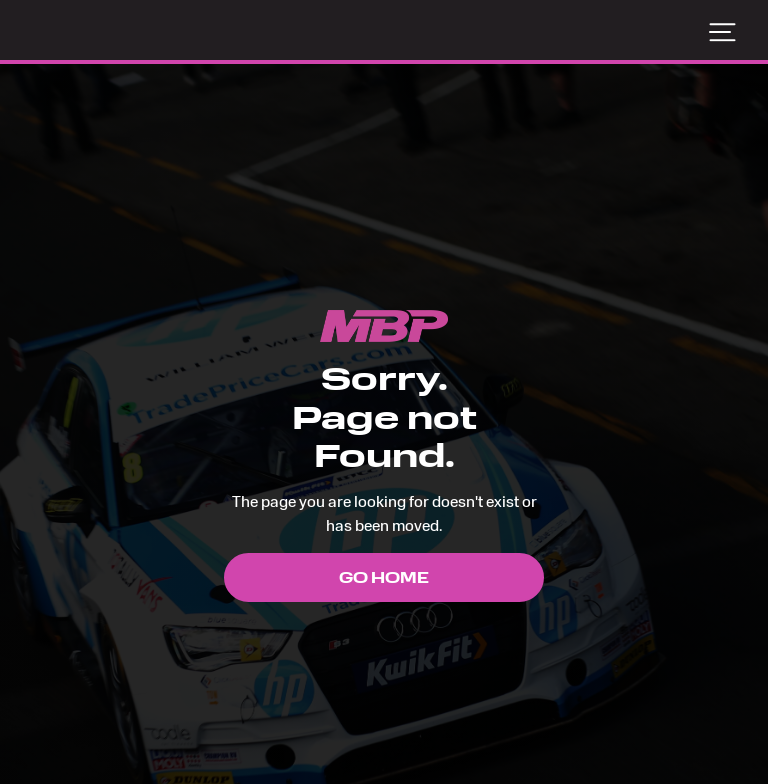 The image size is (768, 784). I want to click on Go Home, so click(384, 577).